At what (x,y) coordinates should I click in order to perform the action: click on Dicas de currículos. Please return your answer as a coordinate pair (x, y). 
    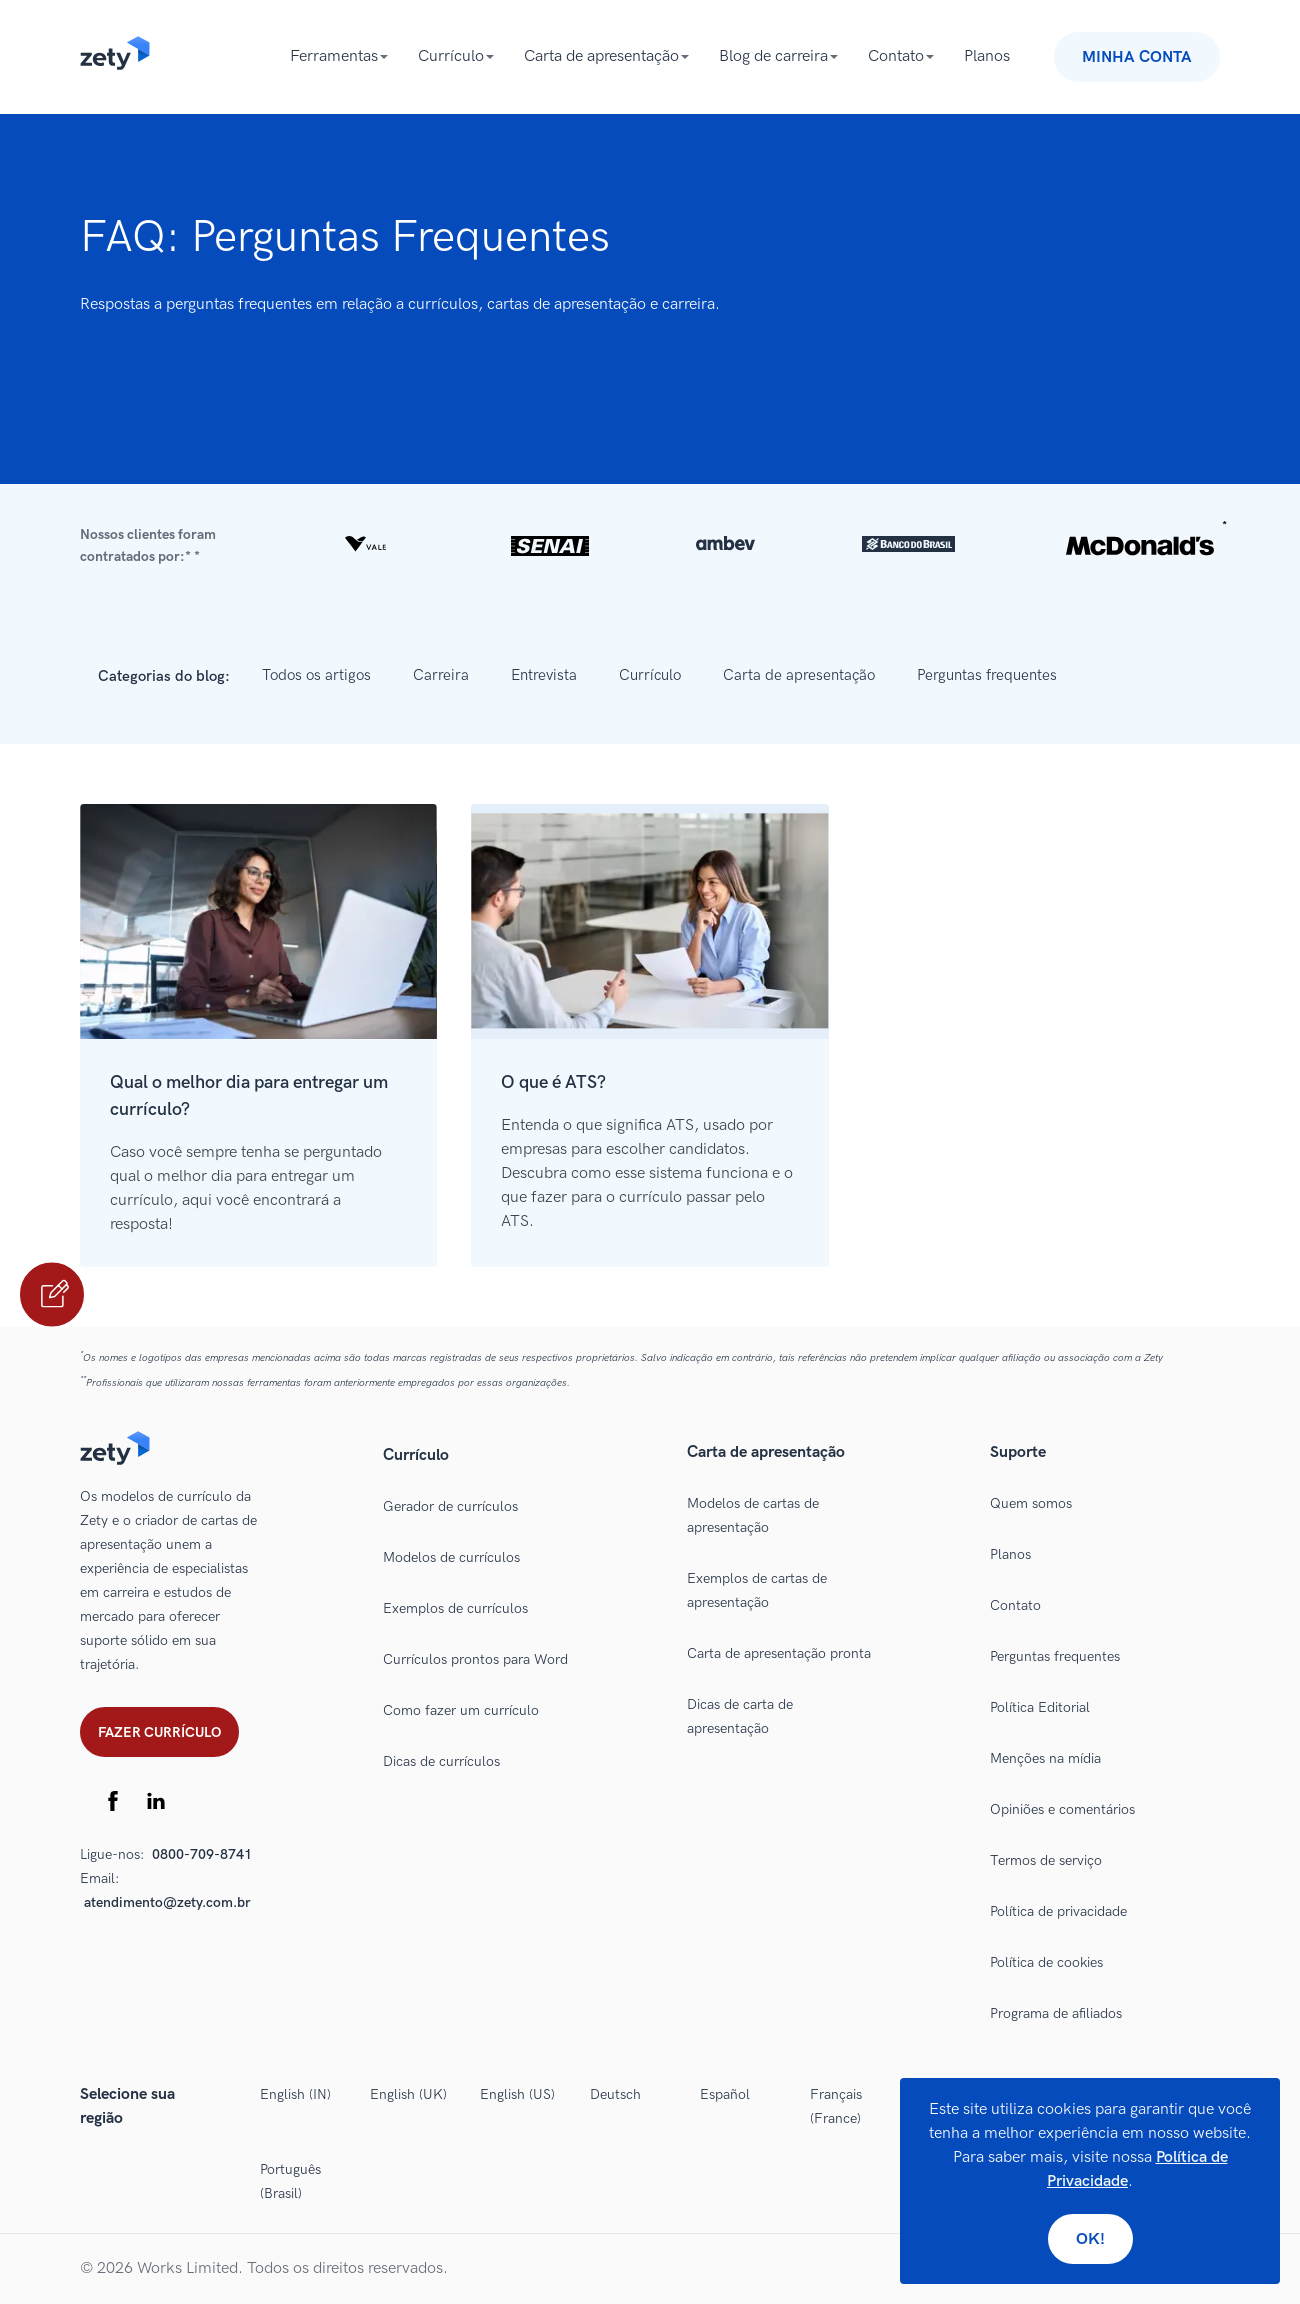
    Looking at the image, I should click on (441, 1761).